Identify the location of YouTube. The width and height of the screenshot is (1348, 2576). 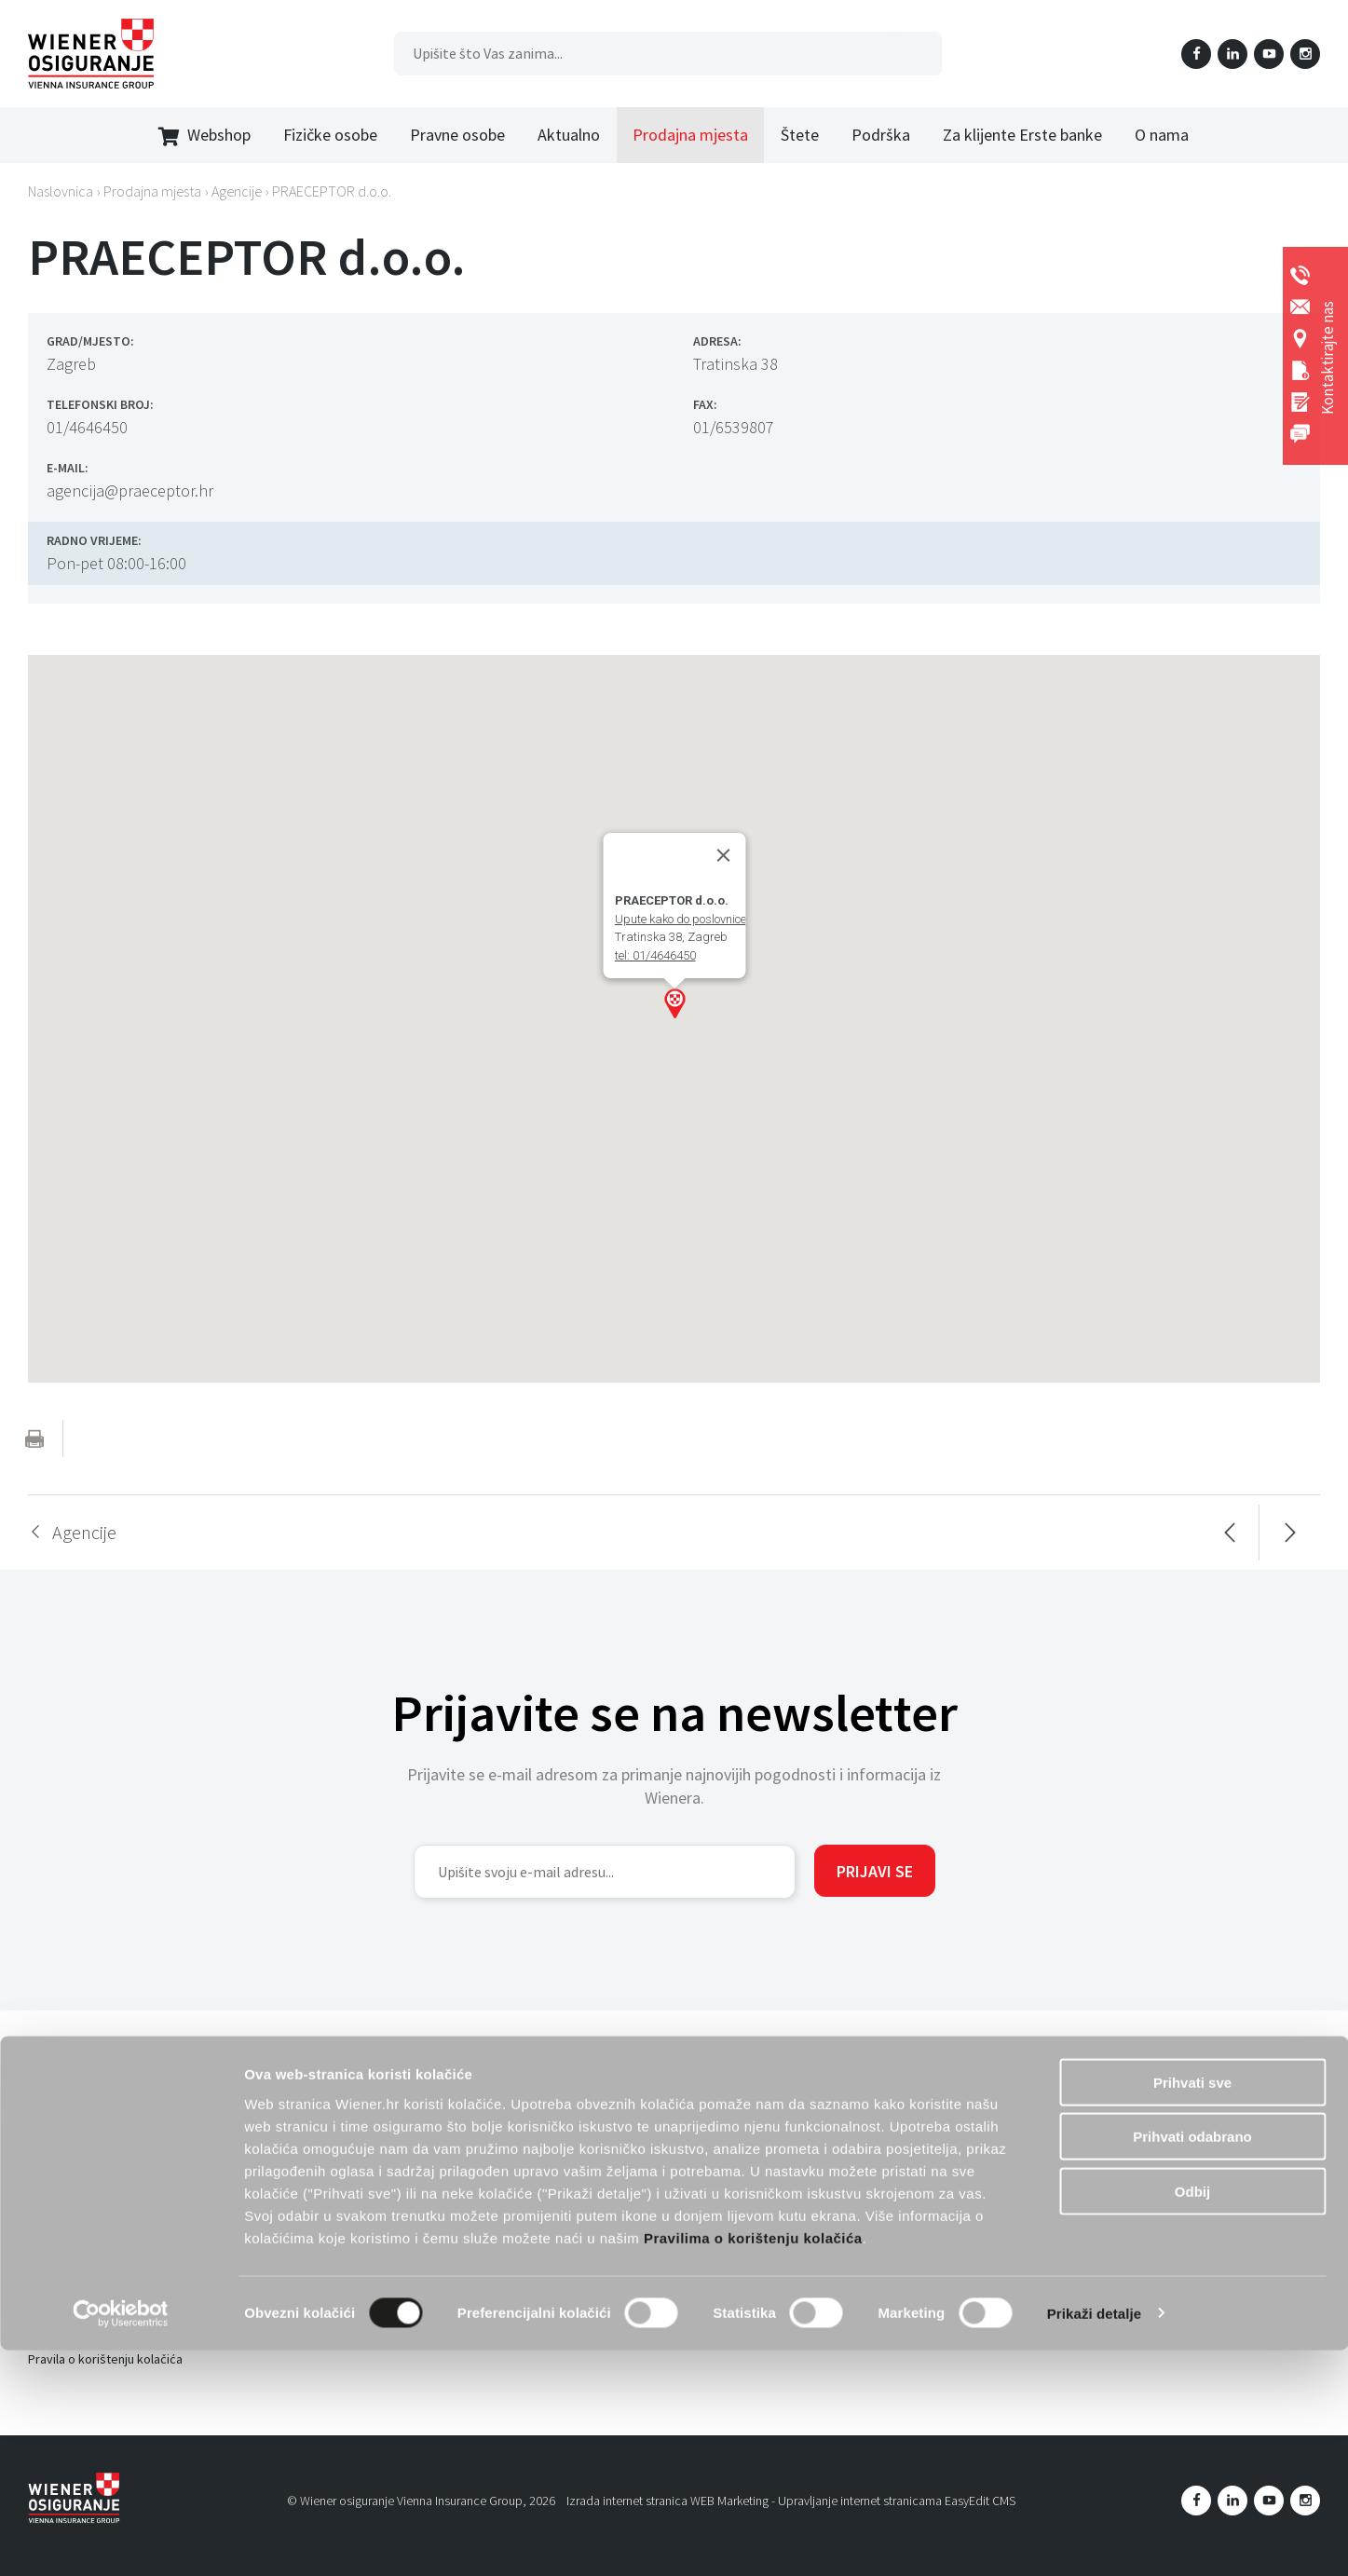
(1269, 54).